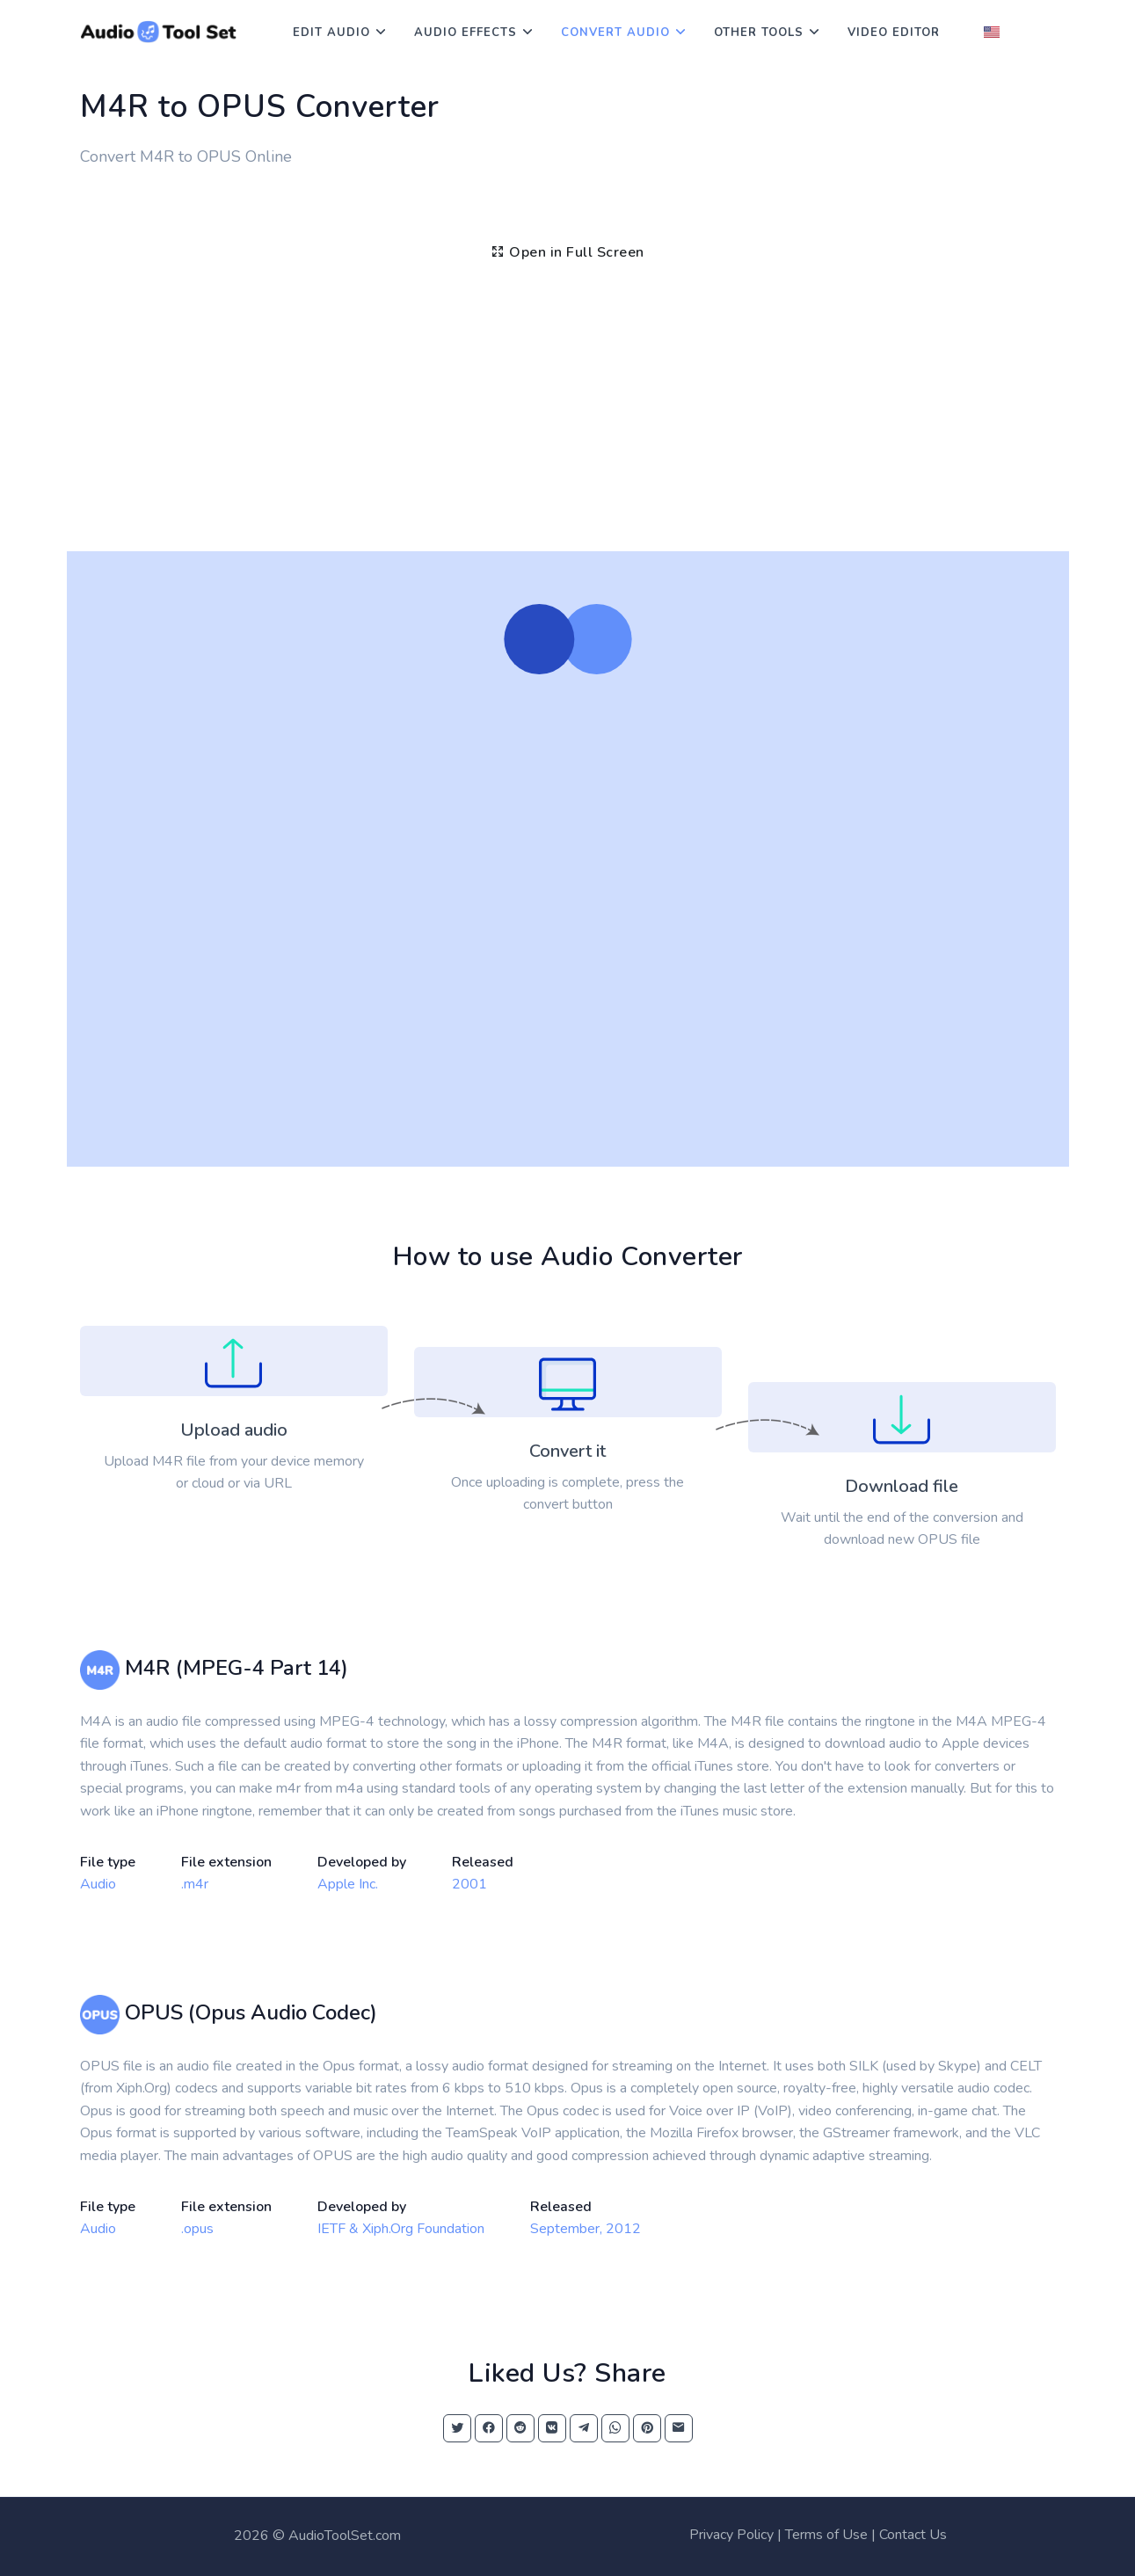  I want to click on Audio, so click(98, 1884).